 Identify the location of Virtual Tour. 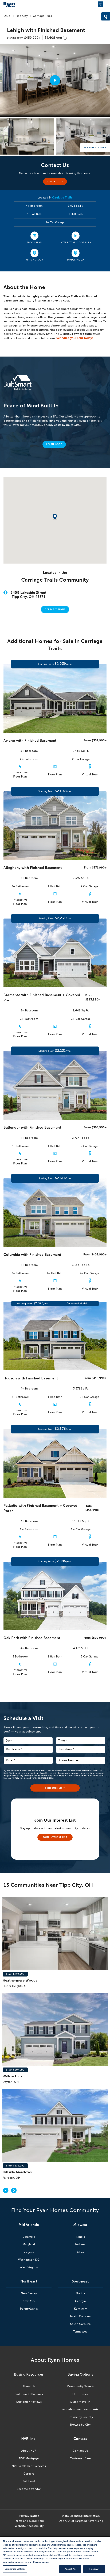
(34, 260).